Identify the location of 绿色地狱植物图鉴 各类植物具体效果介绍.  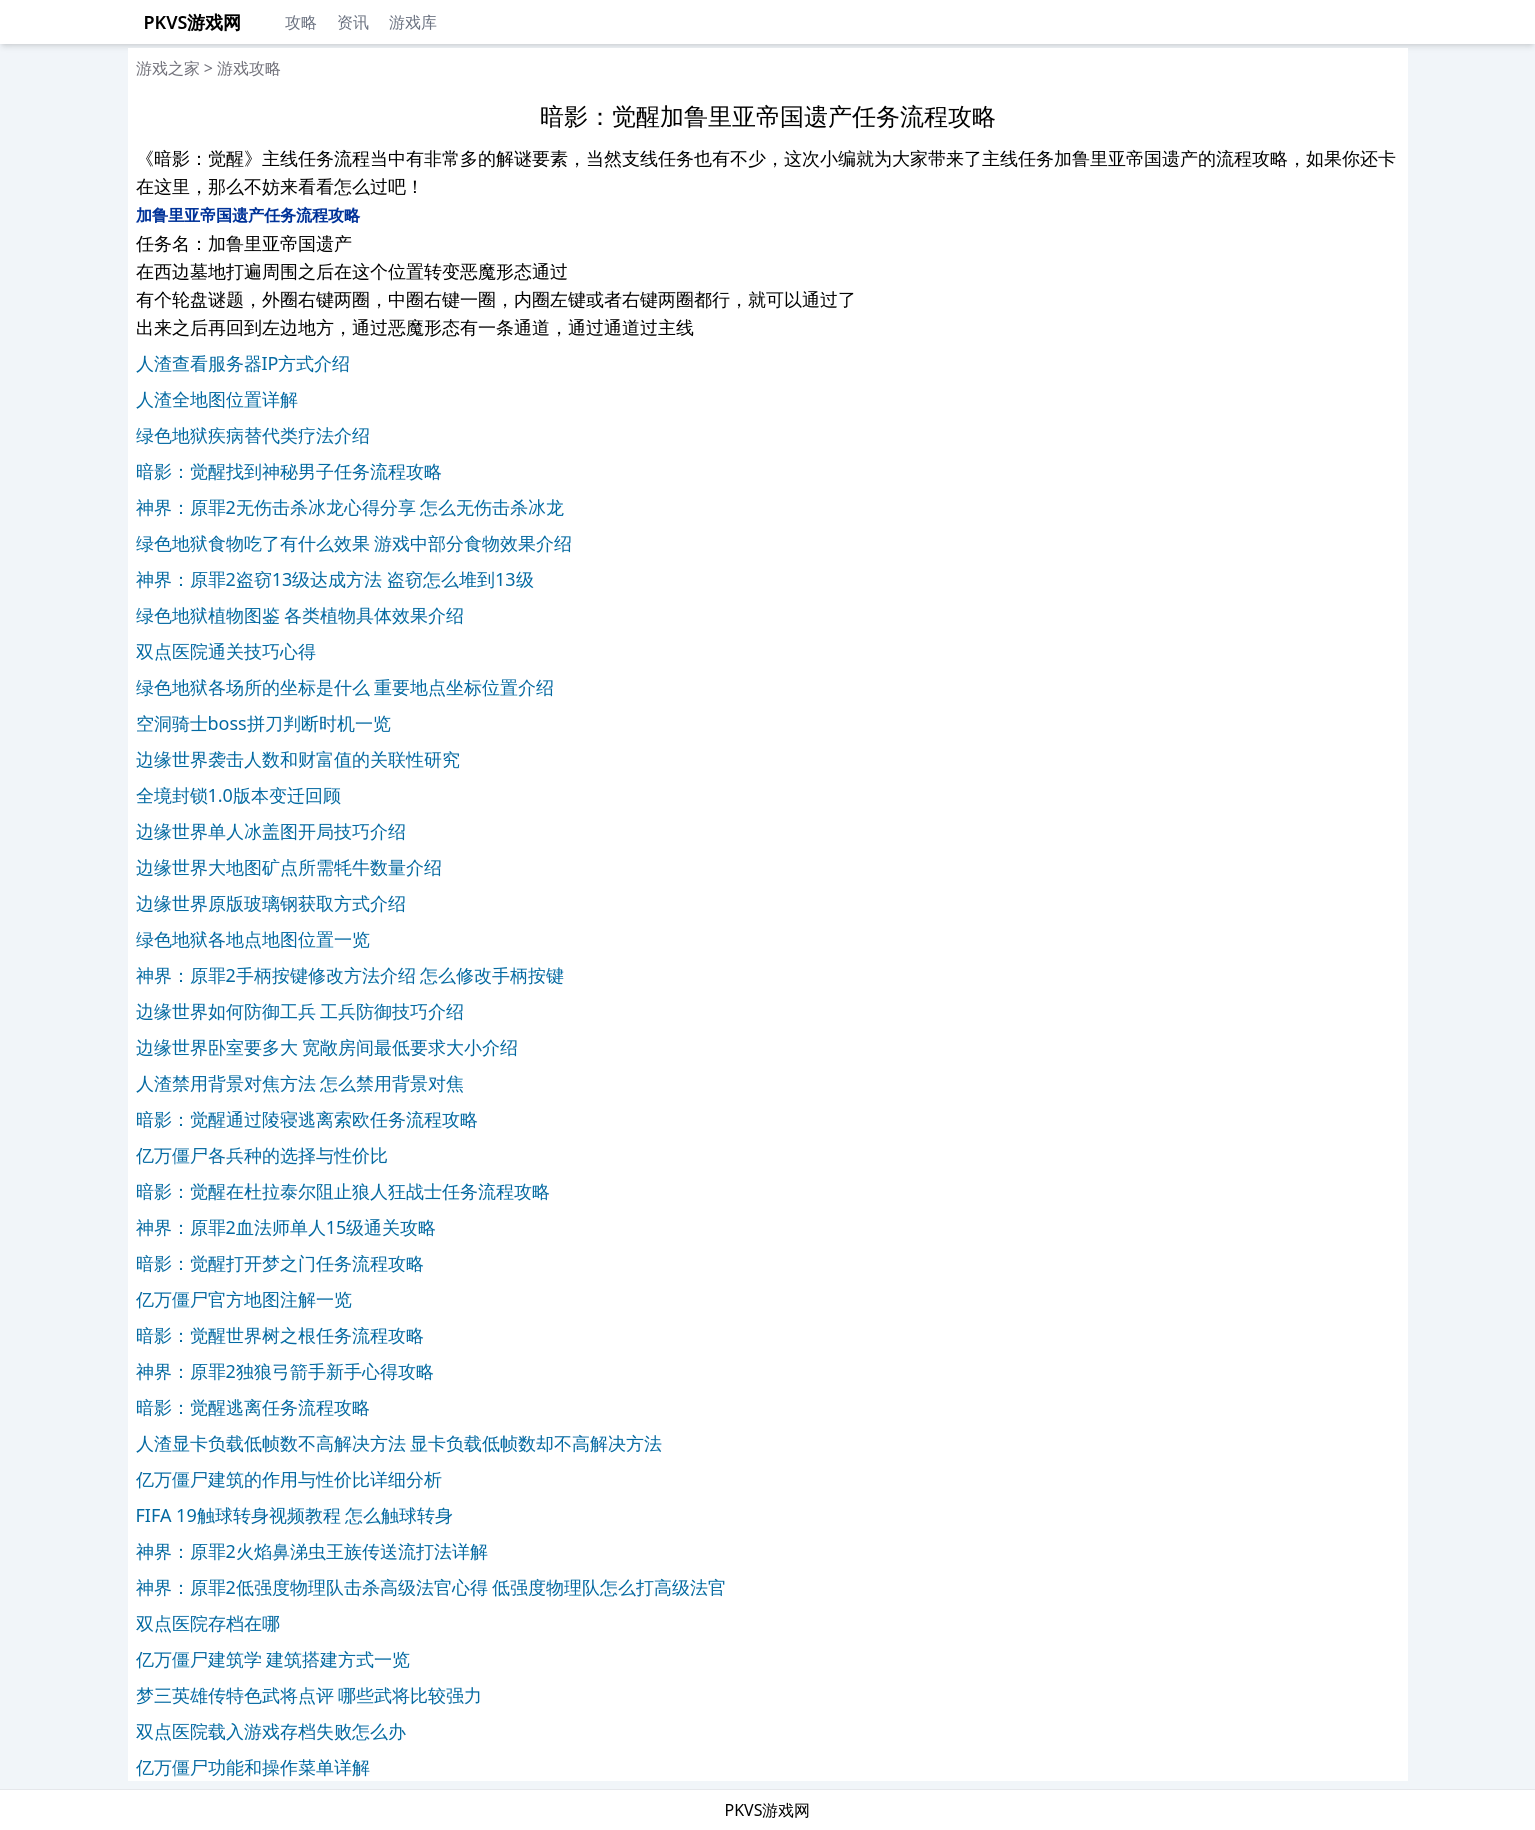
(300, 615).